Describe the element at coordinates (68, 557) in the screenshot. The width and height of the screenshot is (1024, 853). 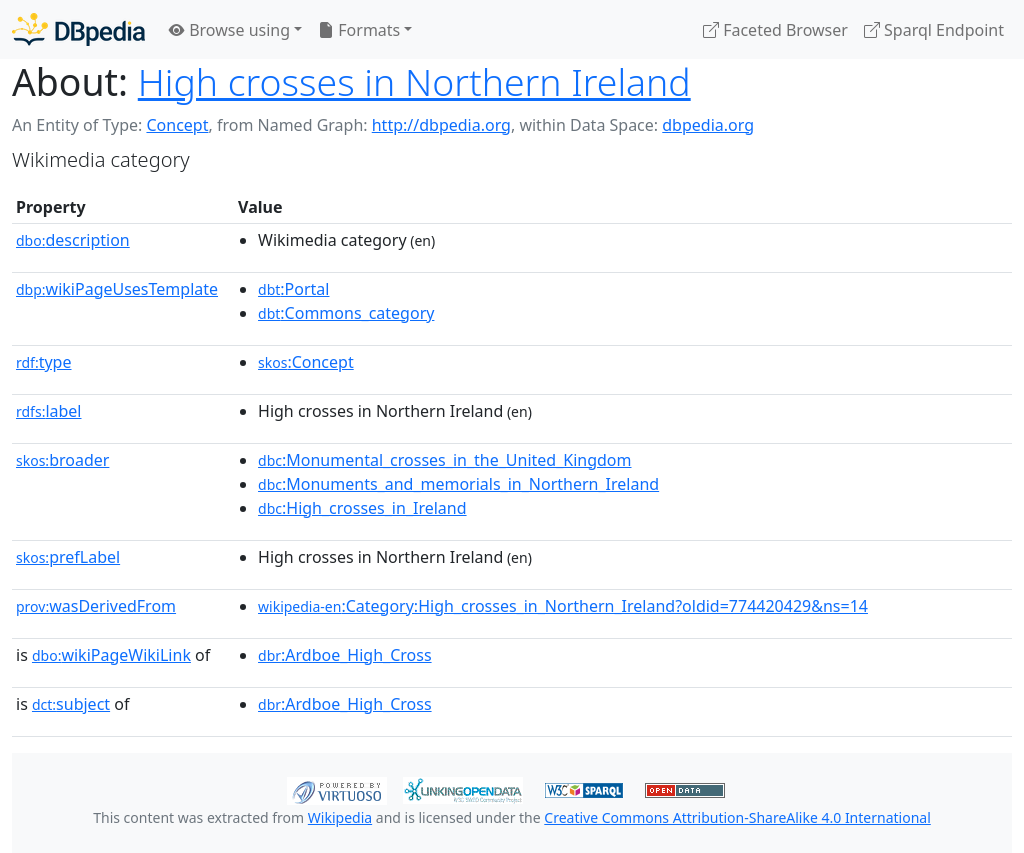
I see `prefLabel` at that location.